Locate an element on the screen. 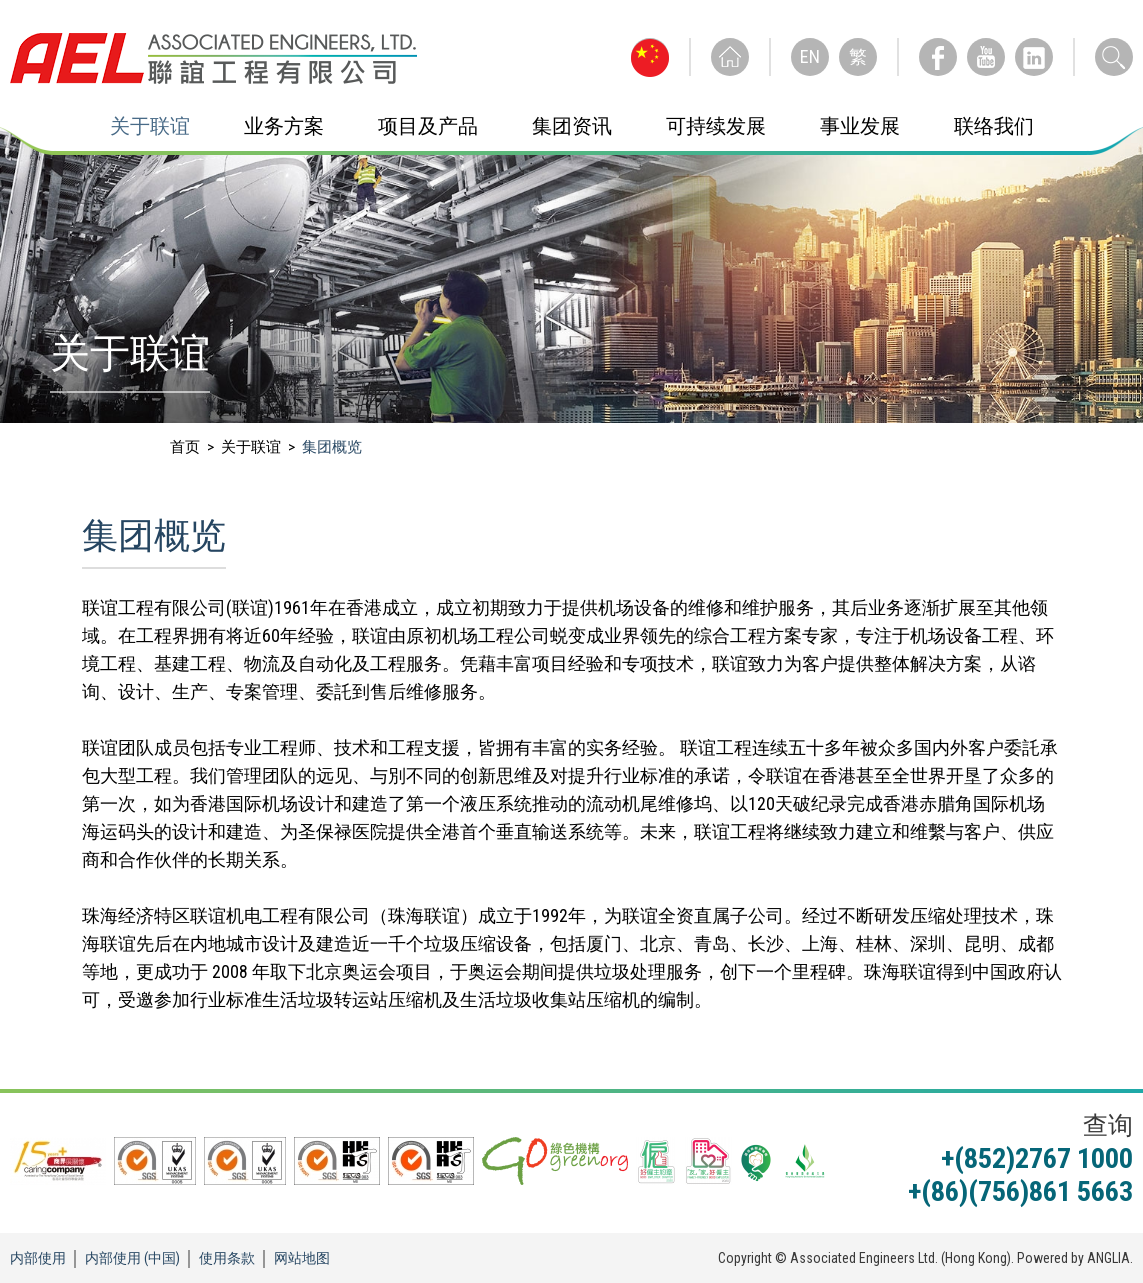  业务方案 is located at coordinates (284, 126).